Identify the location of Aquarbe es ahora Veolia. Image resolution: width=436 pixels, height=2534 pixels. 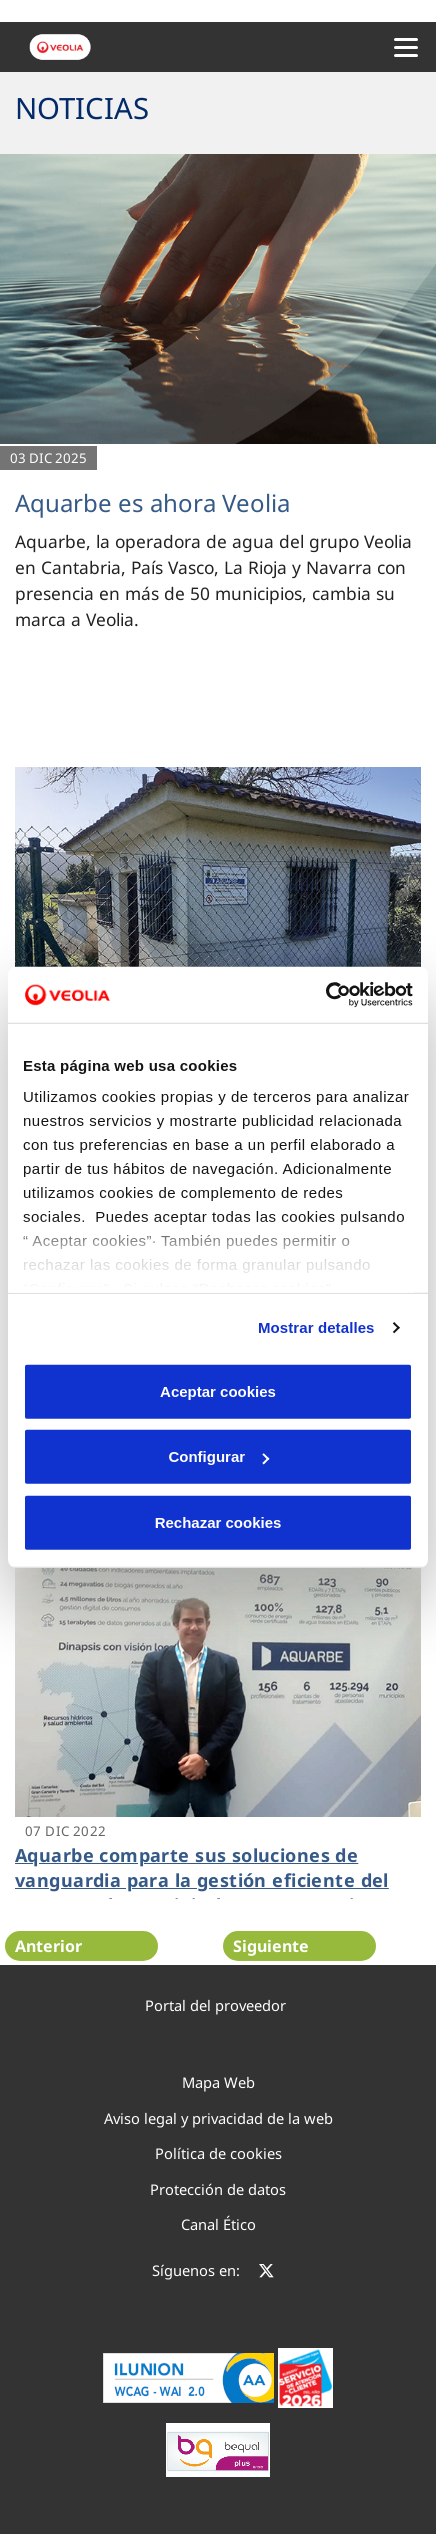
(152, 502).